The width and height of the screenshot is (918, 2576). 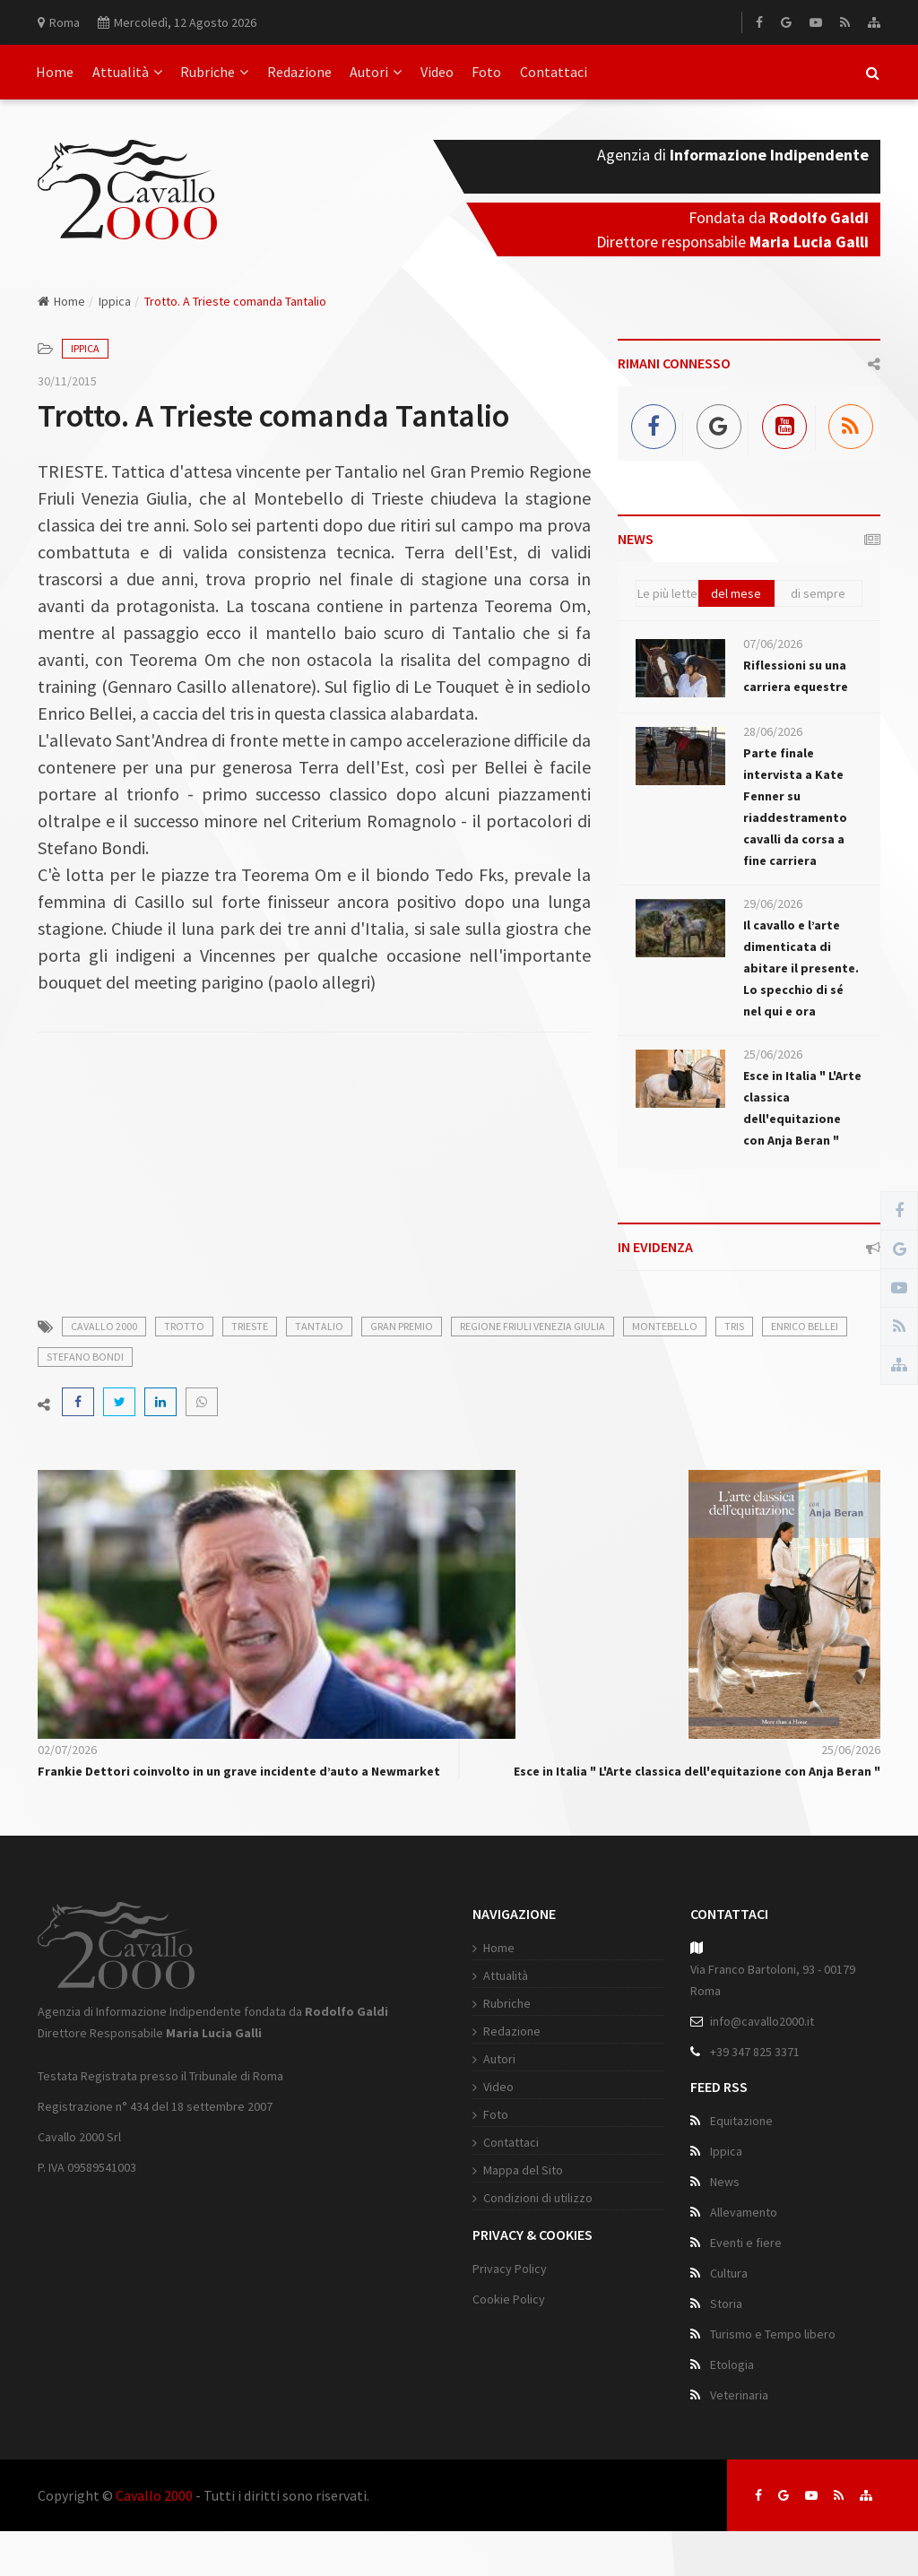 What do you see at coordinates (85, 1356) in the screenshot?
I see `stefano bondi` at bounding box center [85, 1356].